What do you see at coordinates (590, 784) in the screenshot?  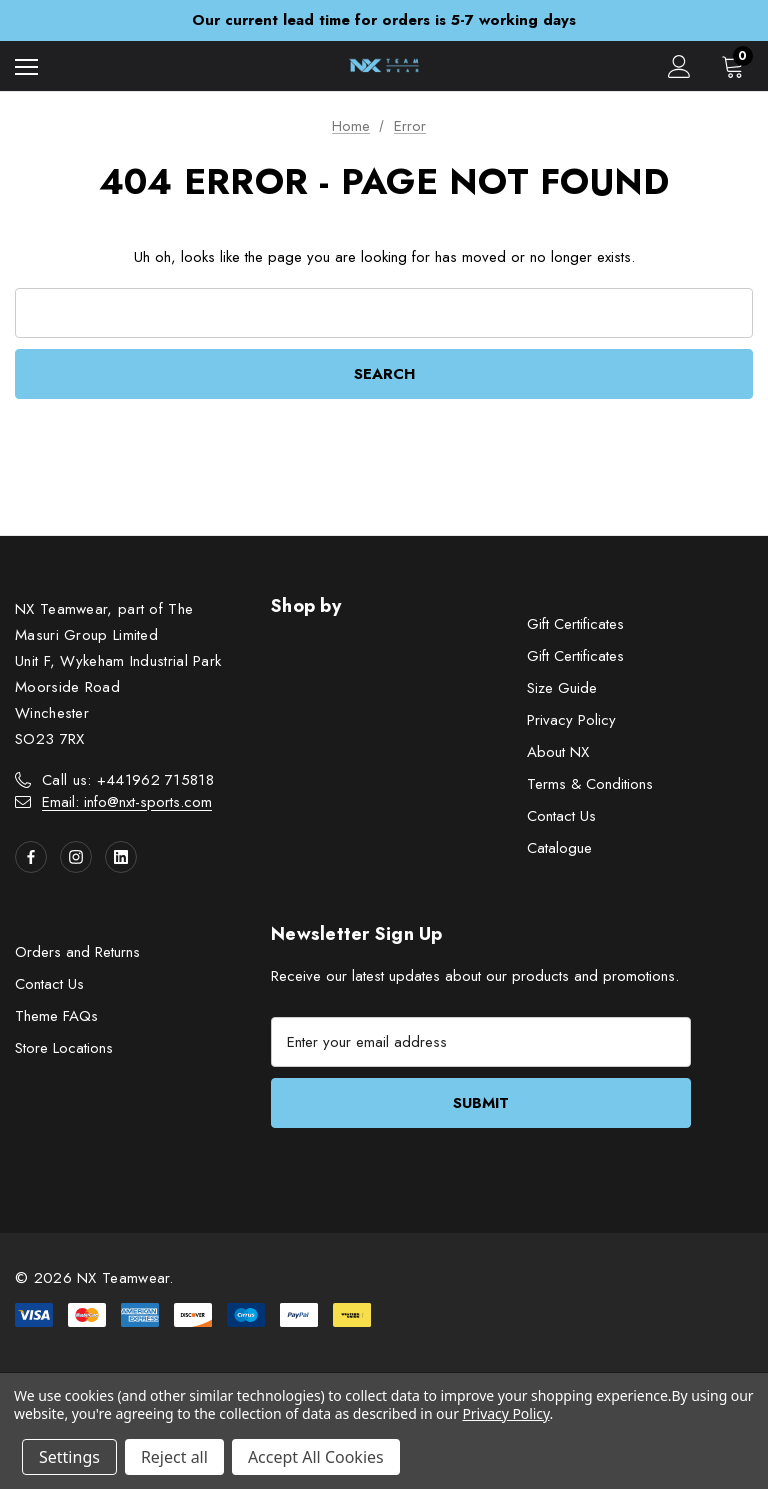 I see `Terms & Conditions` at bounding box center [590, 784].